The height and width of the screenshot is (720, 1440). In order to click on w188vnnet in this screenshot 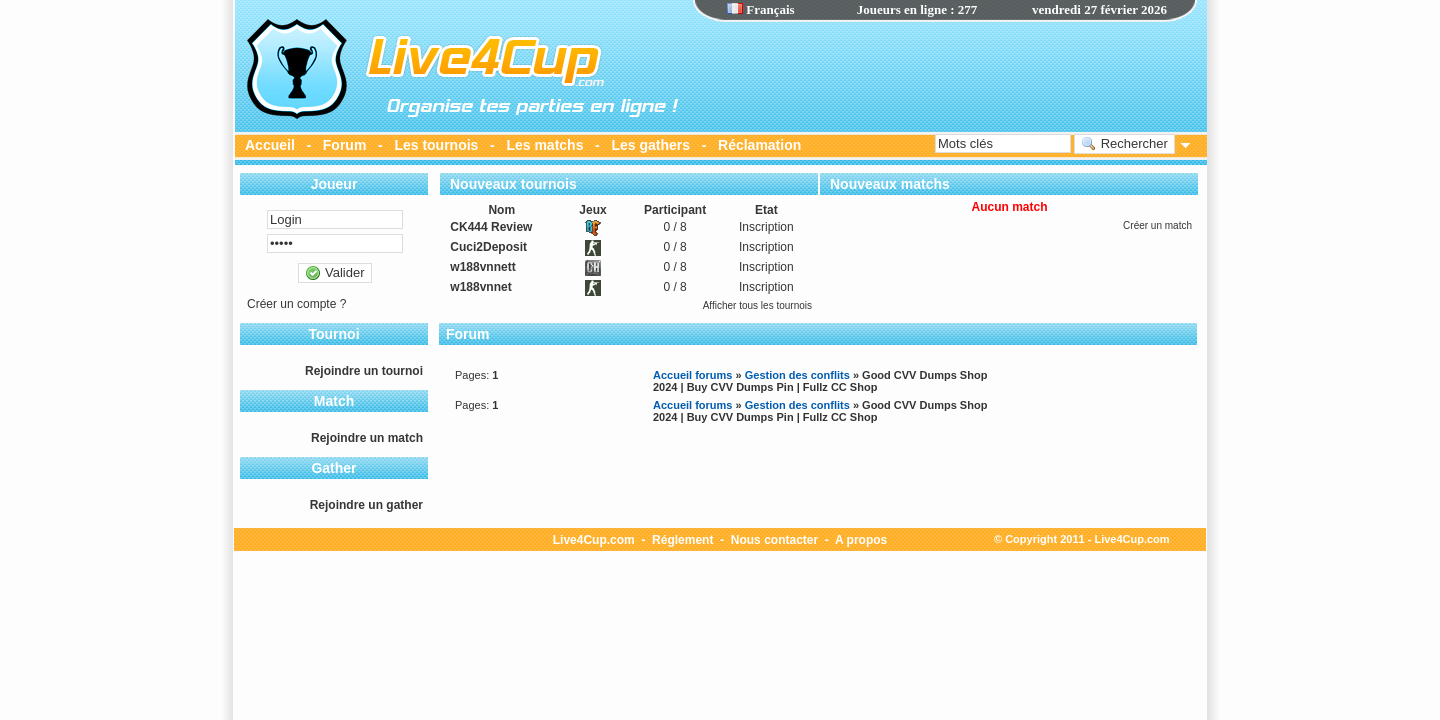, I will do `click(480, 287)`.